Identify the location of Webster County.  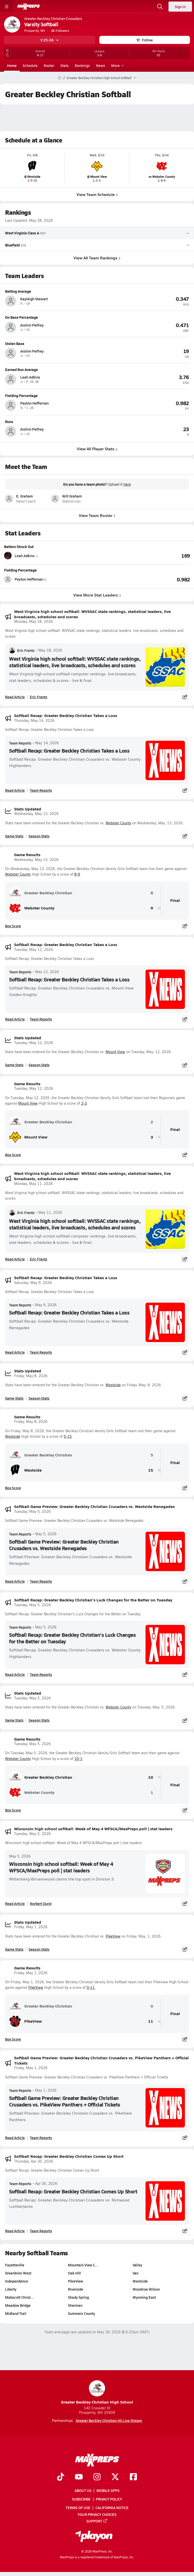
(118, 823).